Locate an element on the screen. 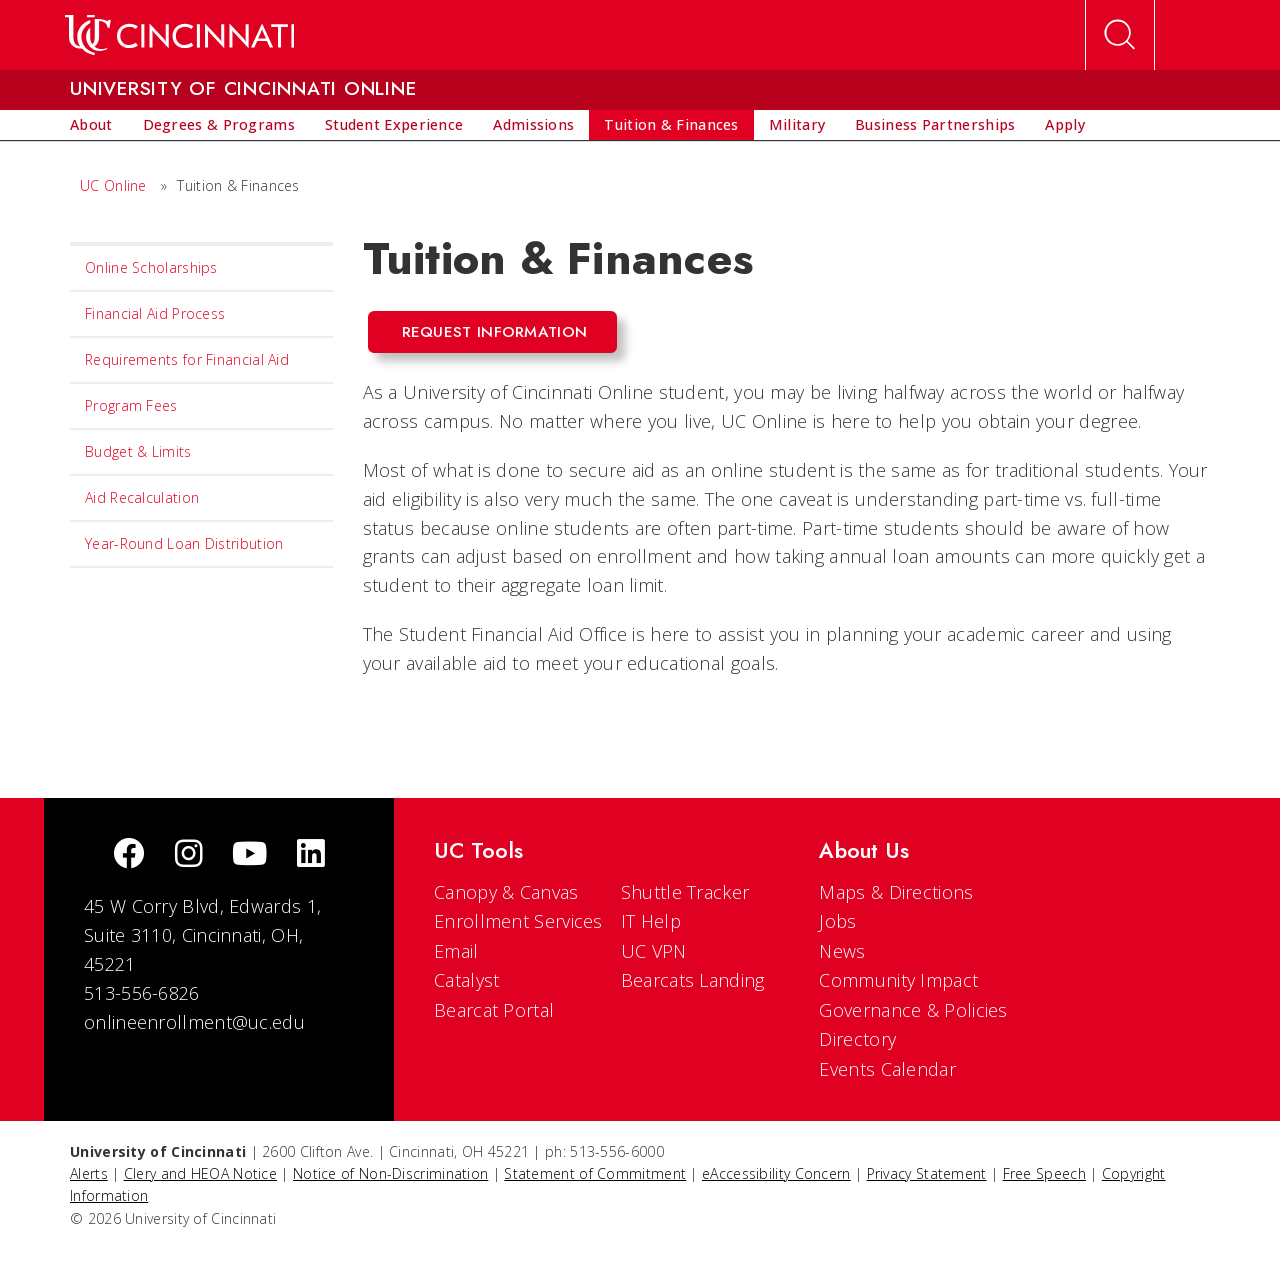  [menuitem] is located at coordinates (91, 125).